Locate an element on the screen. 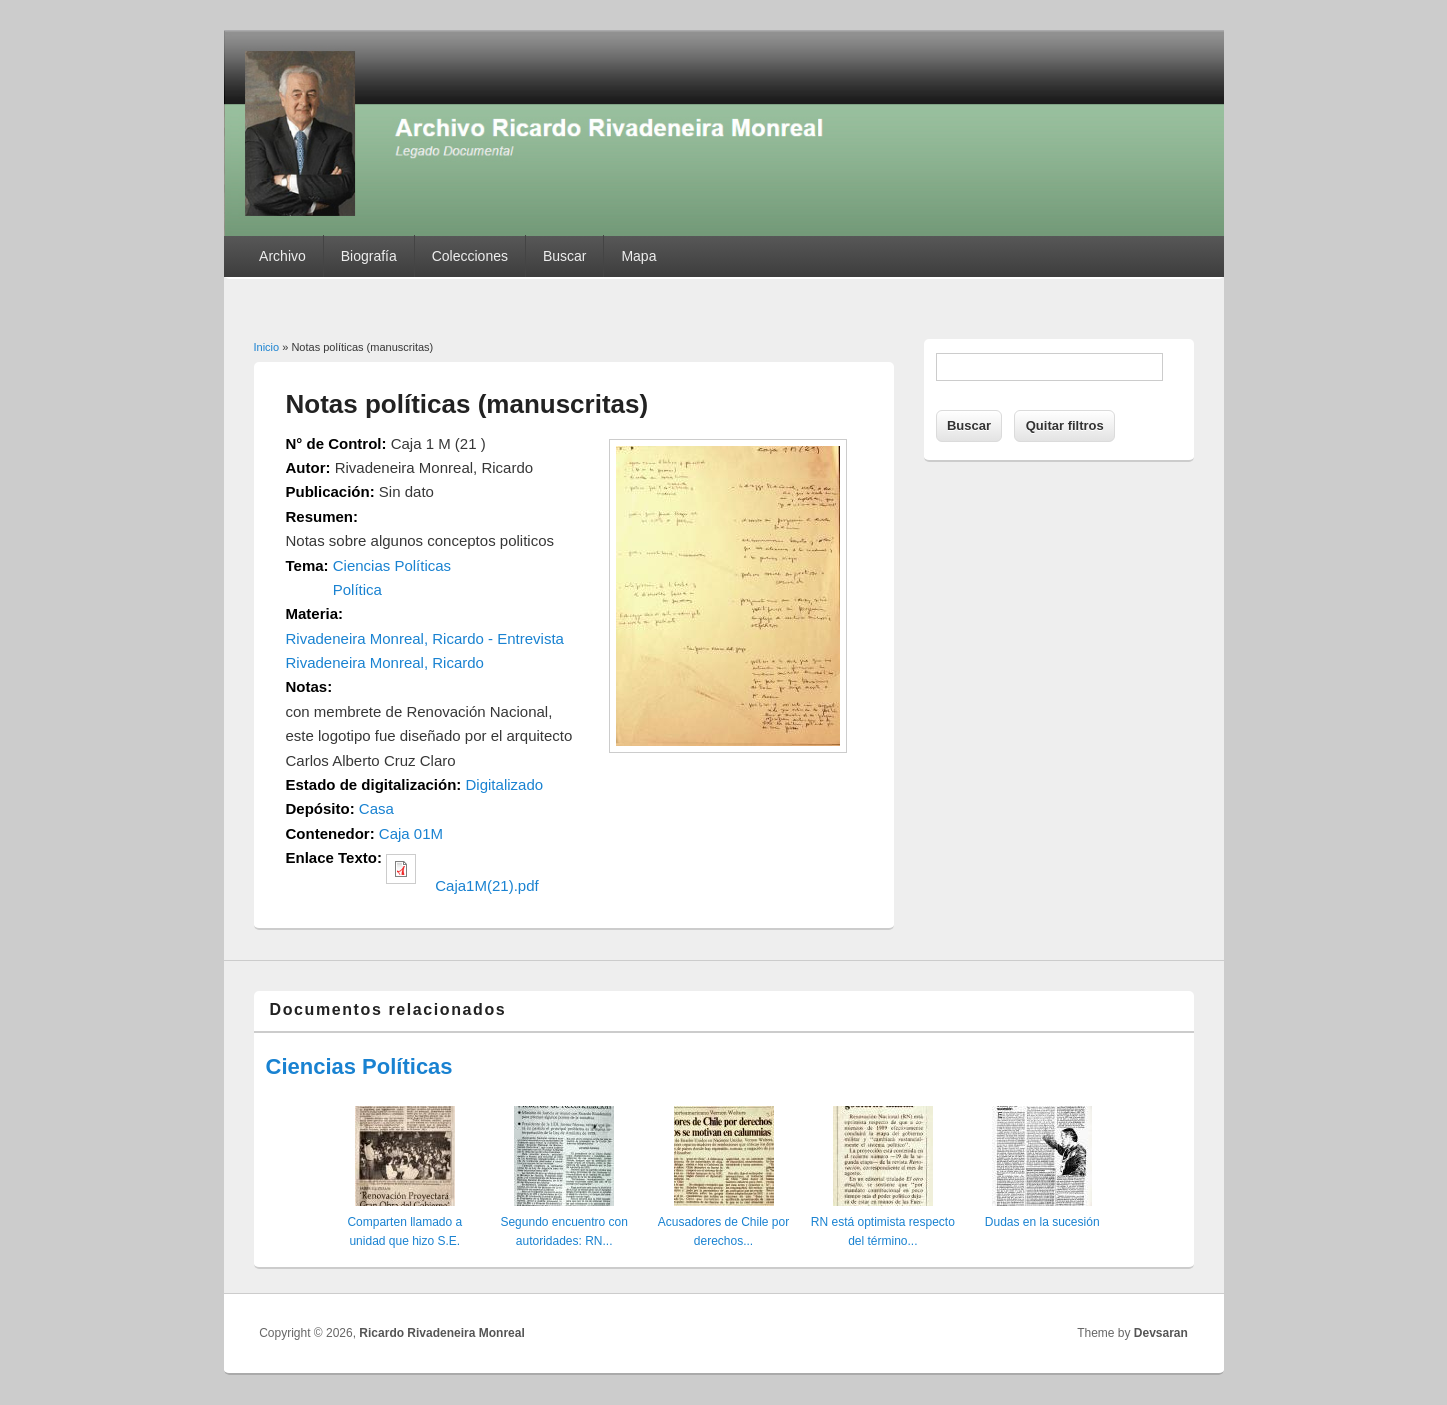 The width and height of the screenshot is (1447, 1405). Inicio is located at coordinates (267, 347).